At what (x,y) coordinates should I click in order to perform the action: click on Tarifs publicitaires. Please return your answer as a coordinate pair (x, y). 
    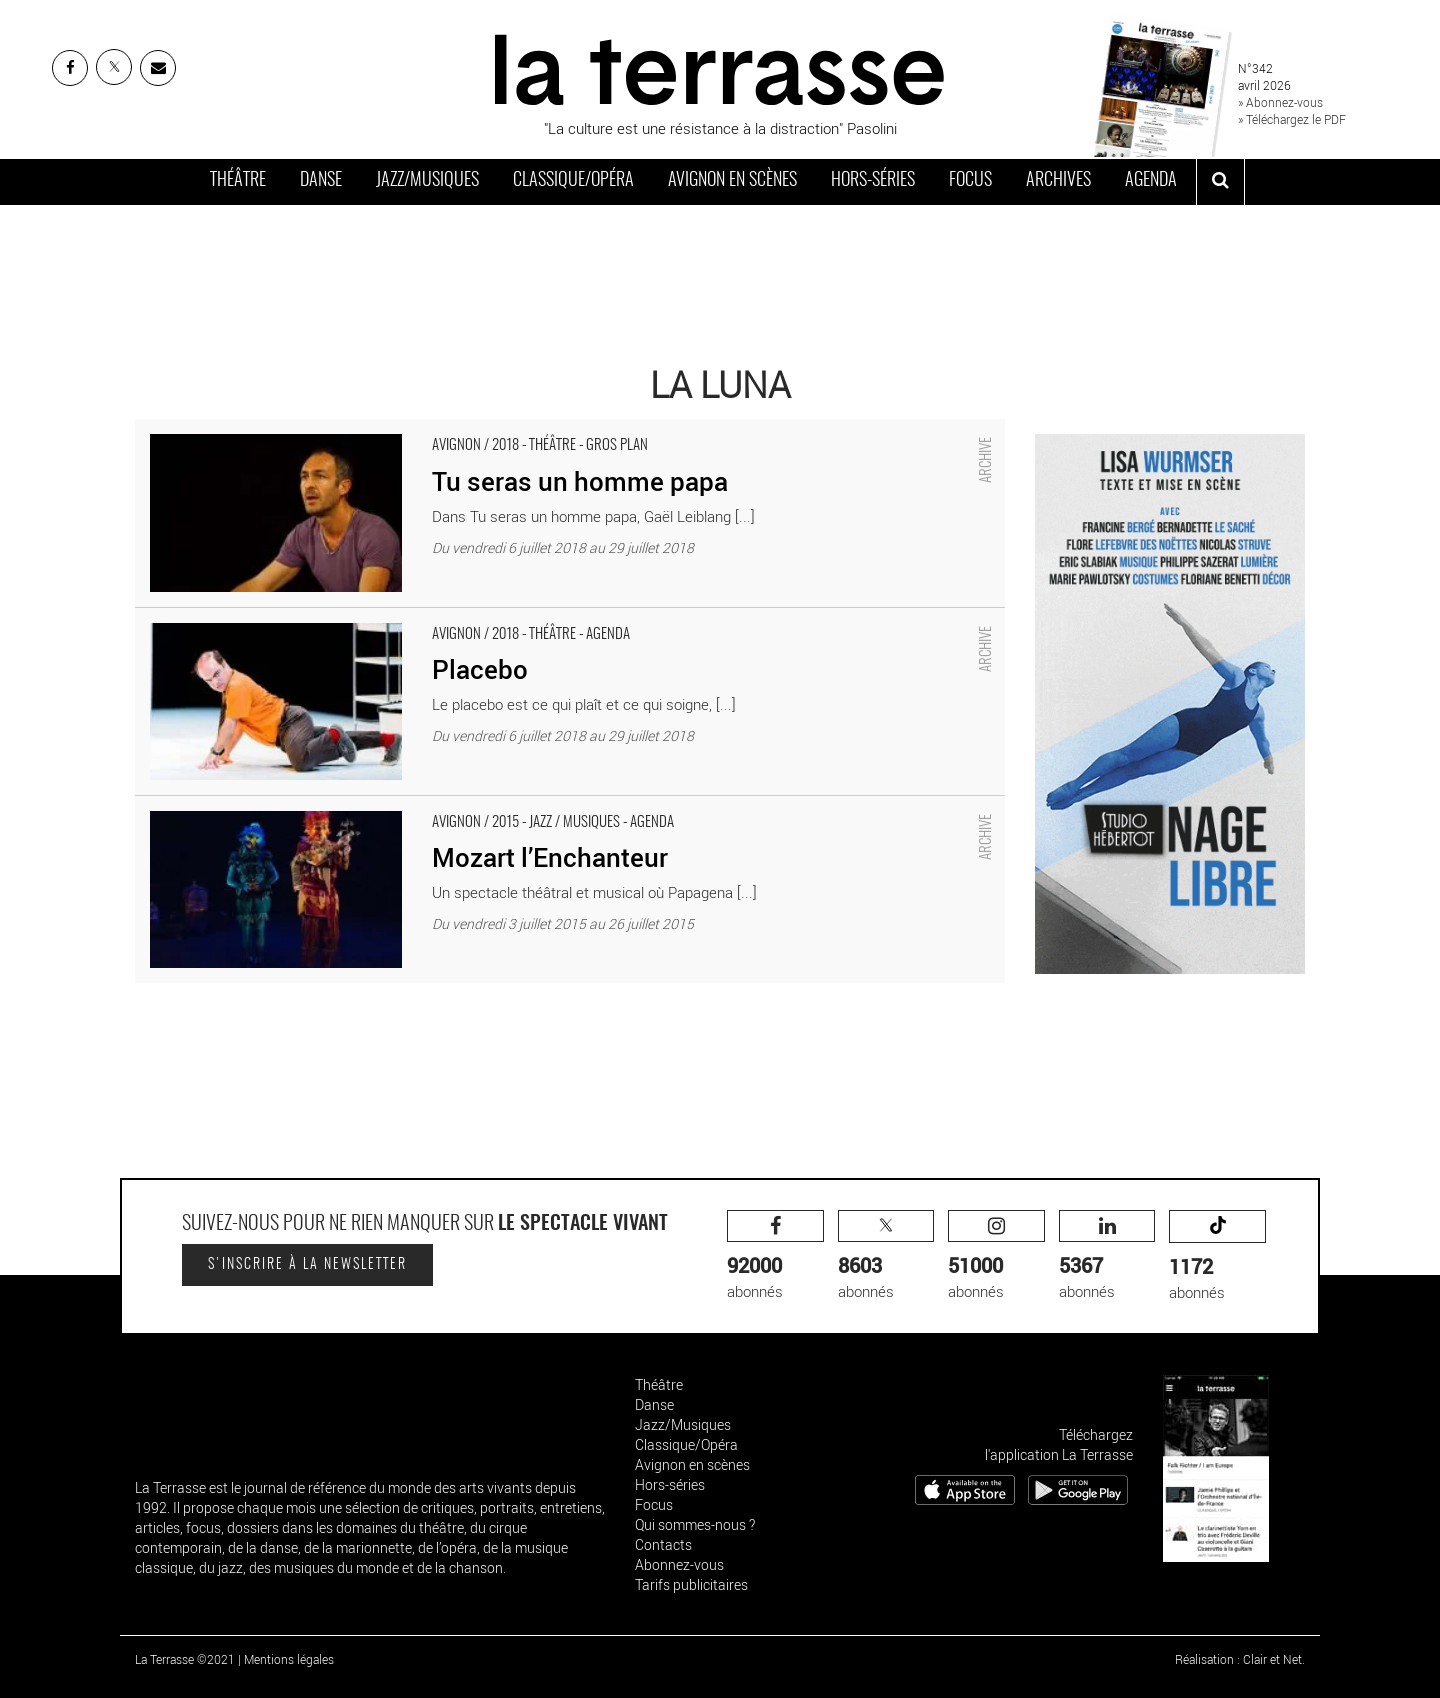
    Looking at the image, I should click on (691, 1584).